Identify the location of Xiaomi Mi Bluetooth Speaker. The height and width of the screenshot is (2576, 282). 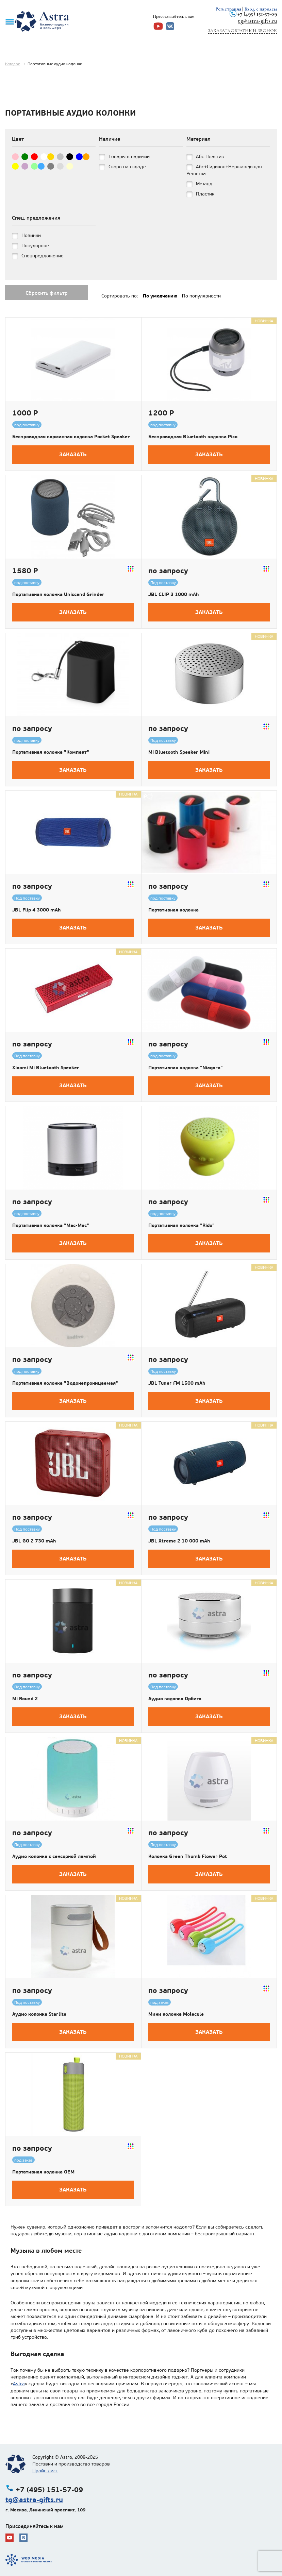
(45, 1067).